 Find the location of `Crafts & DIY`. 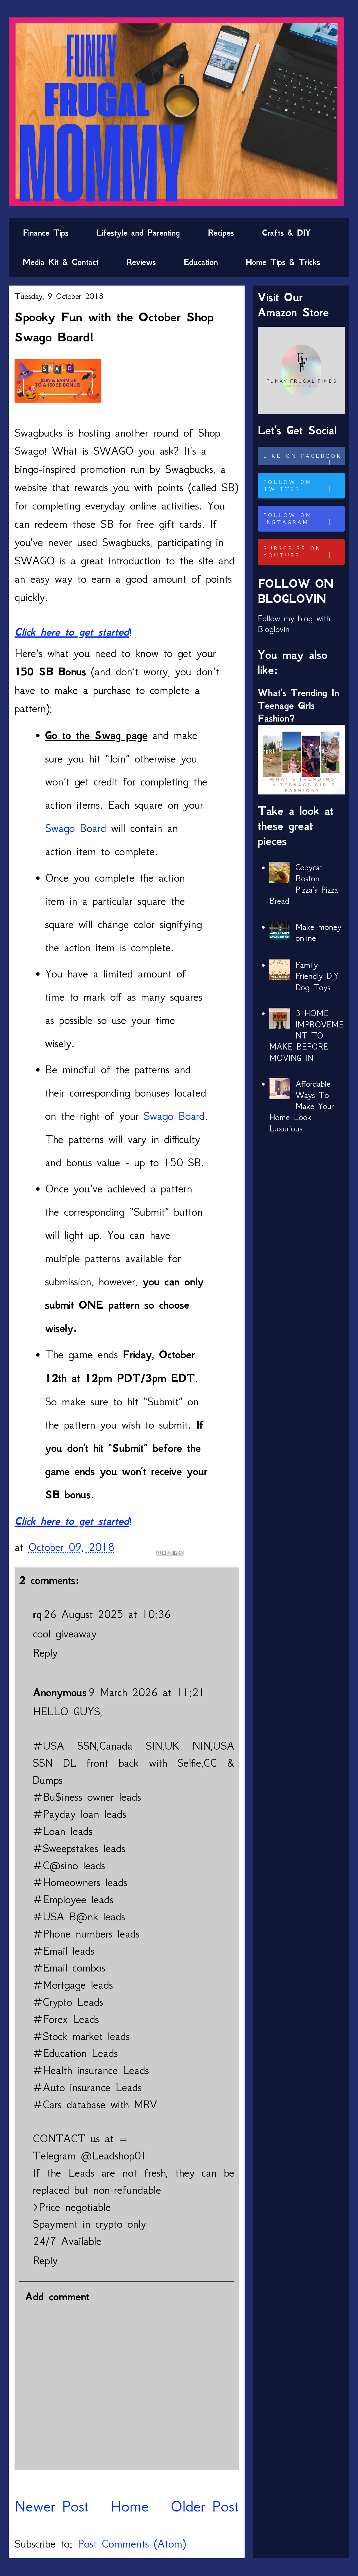

Crafts & DIY is located at coordinates (286, 232).